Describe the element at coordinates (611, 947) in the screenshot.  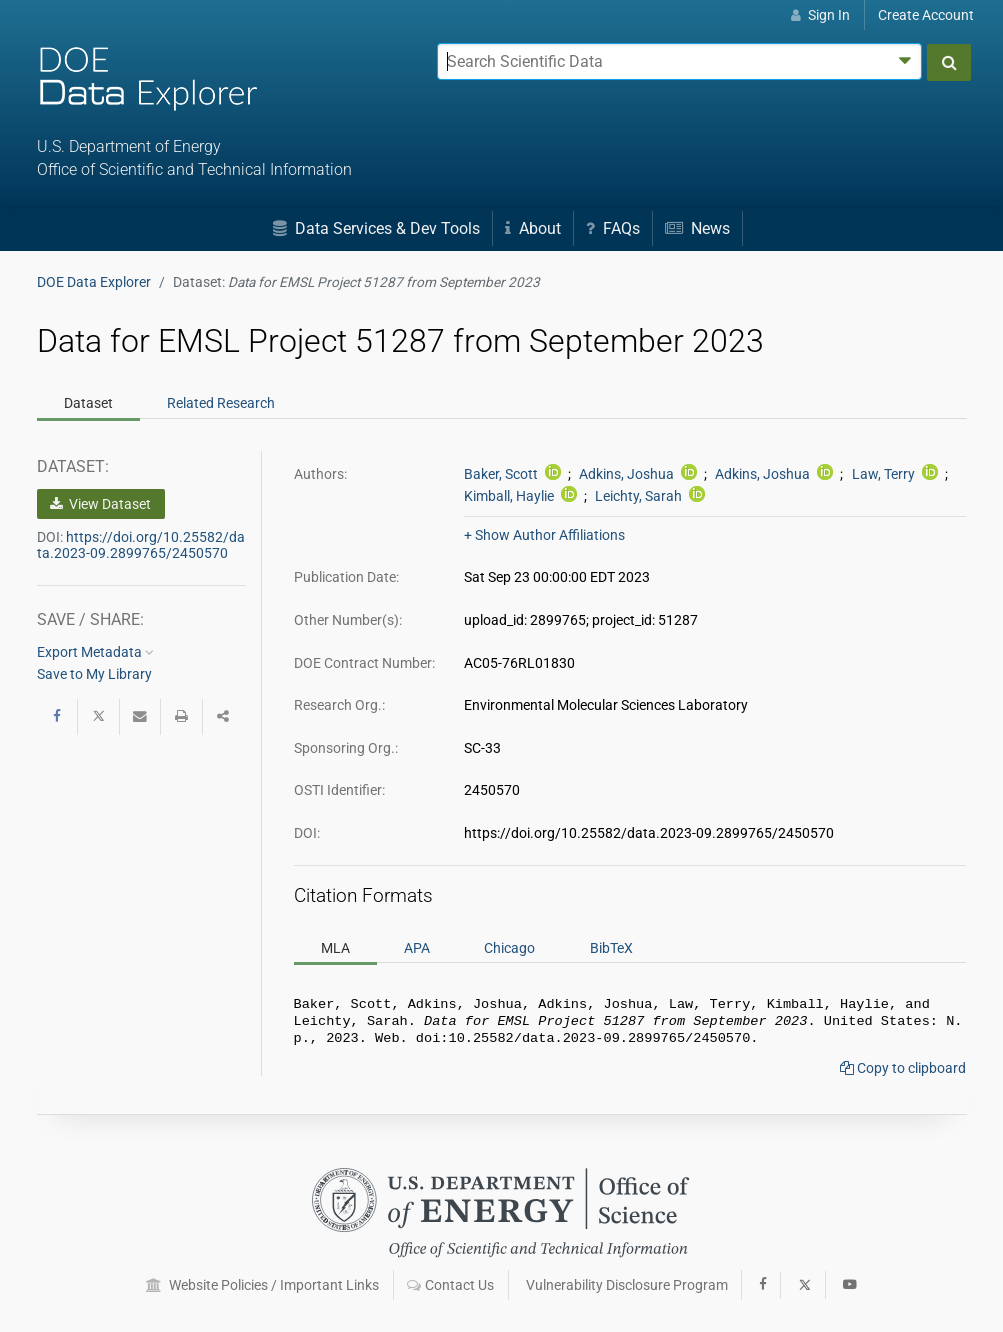
I see `BibTeX` at that location.